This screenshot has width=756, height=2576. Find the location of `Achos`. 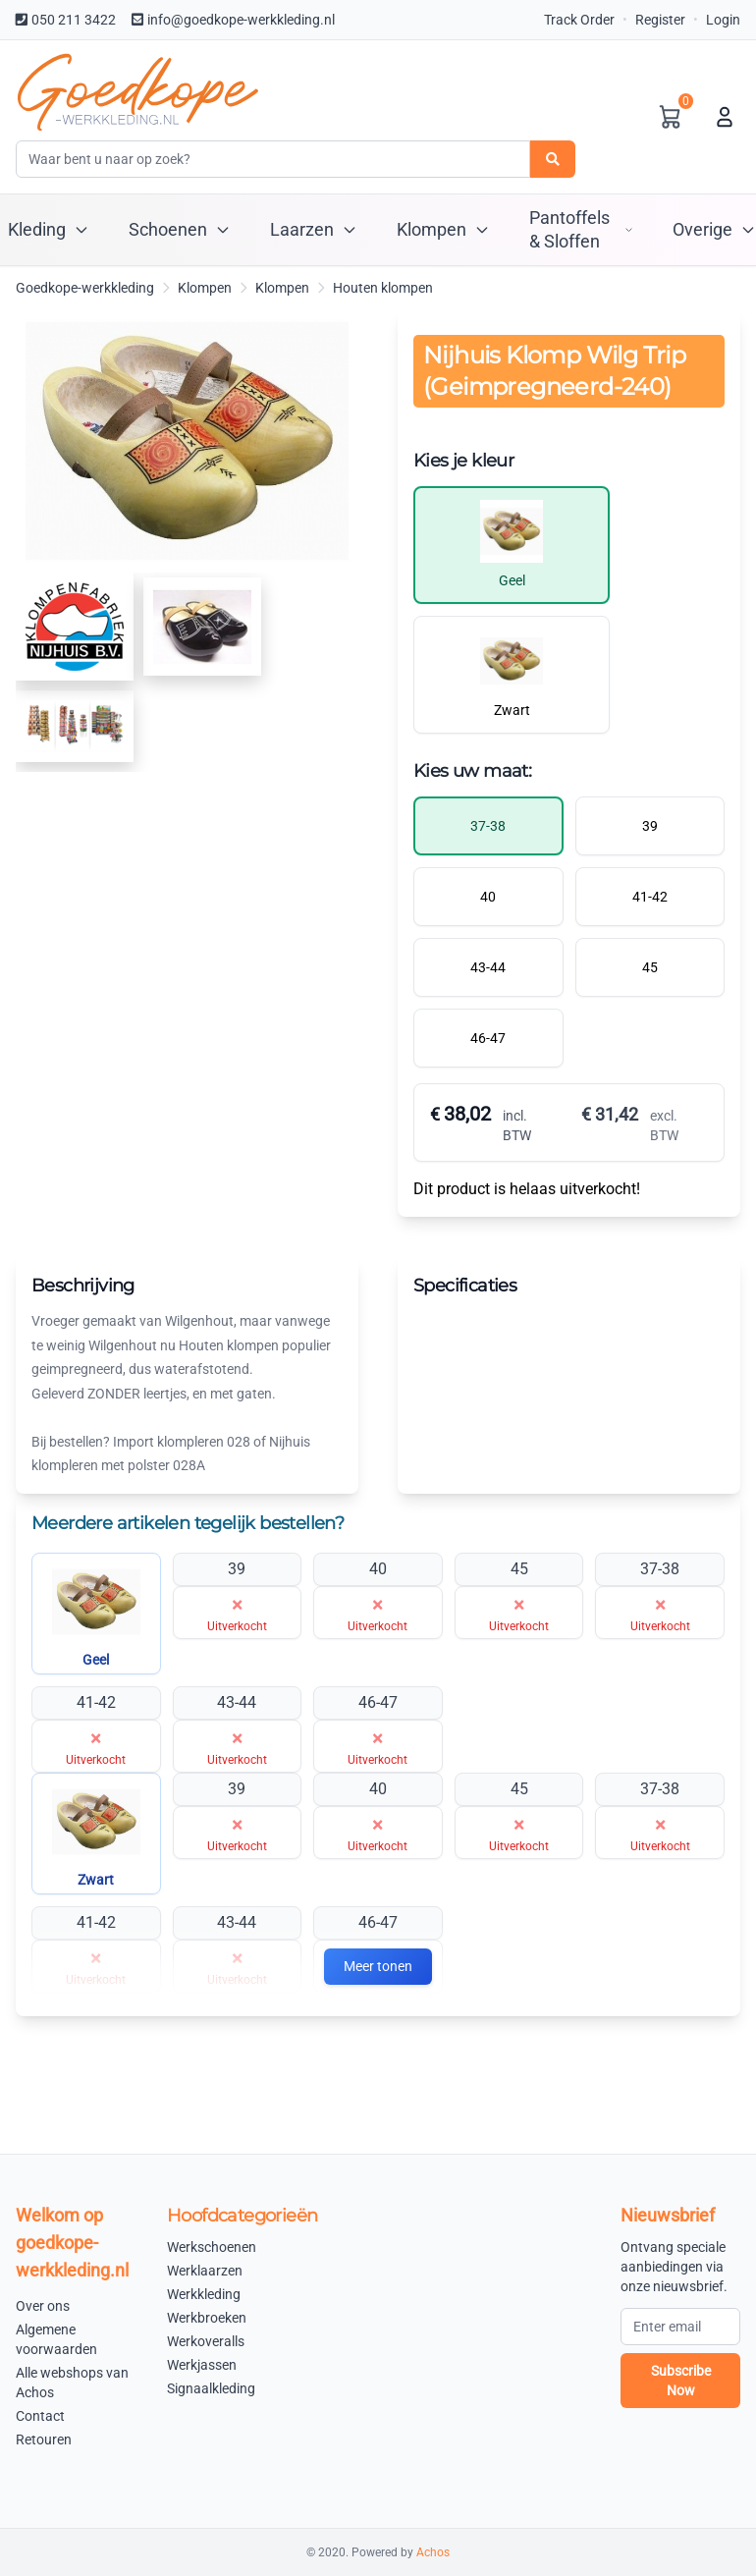

Achos is located at coordinates (433, 2552).